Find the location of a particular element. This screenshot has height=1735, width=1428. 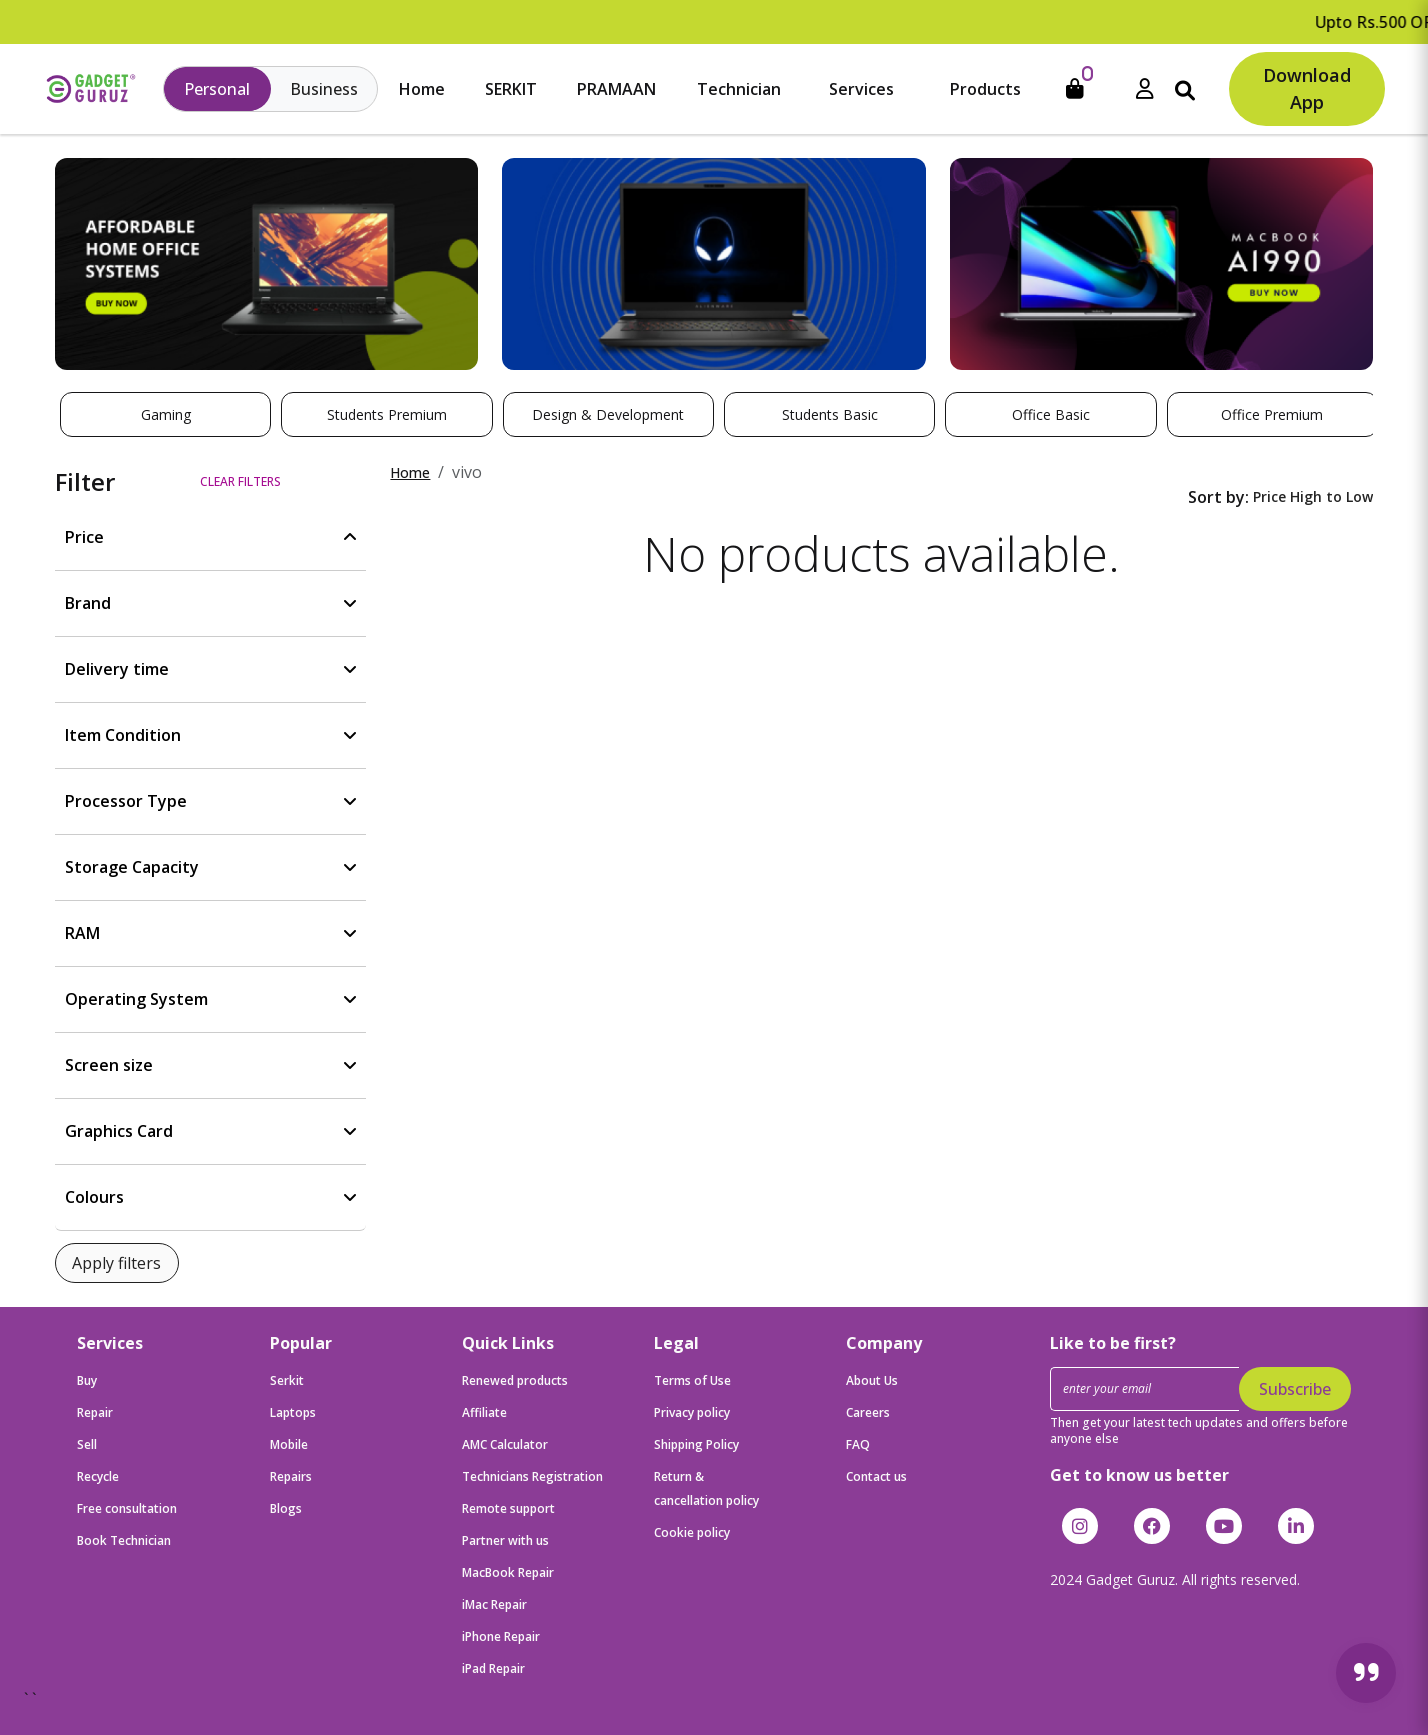

Cookie policy is located at coordinates (692, 1532).